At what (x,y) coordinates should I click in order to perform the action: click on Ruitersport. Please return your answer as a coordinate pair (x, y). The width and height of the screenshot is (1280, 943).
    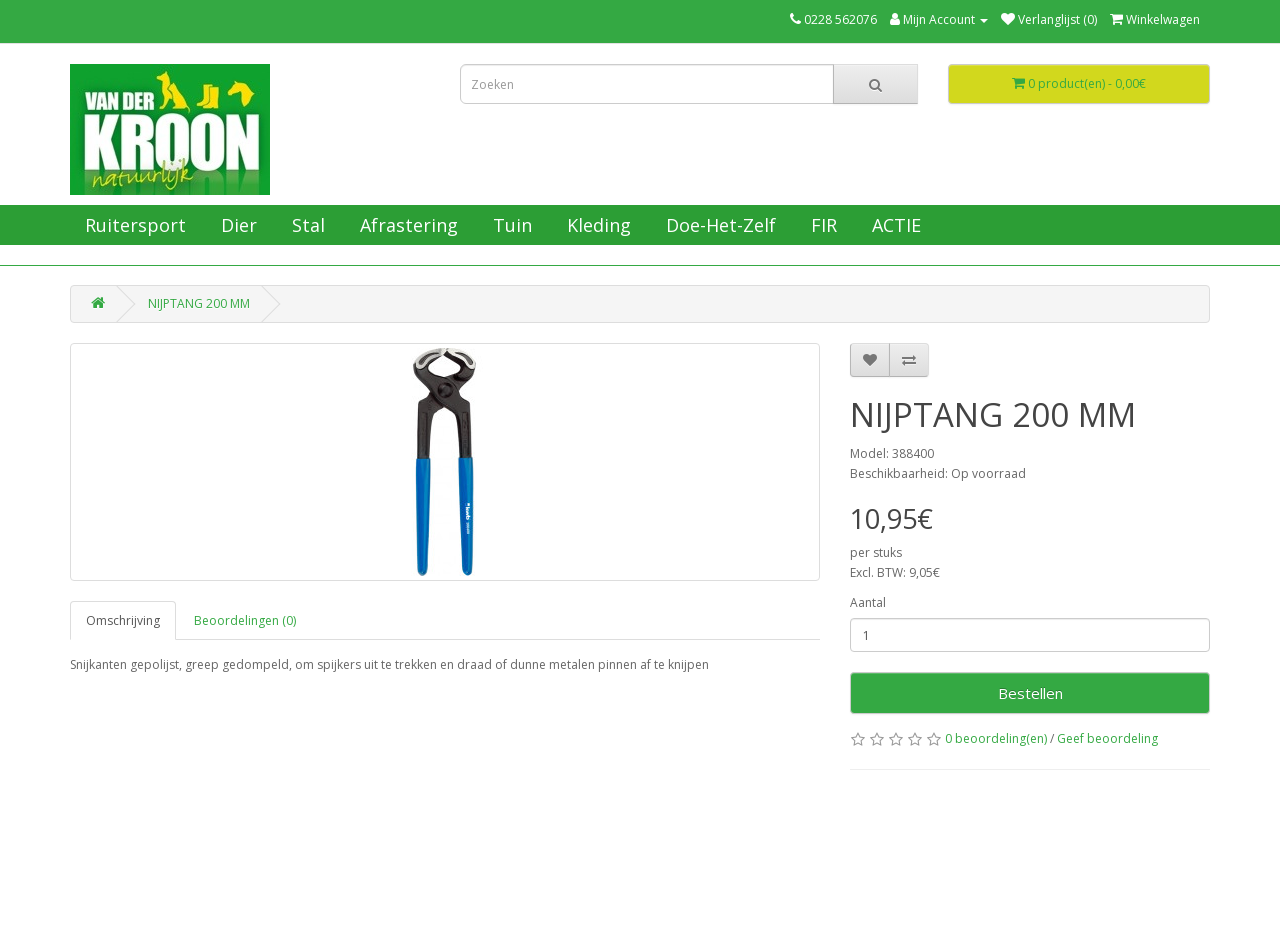
    Looking at the image, I should click on (133, 225).